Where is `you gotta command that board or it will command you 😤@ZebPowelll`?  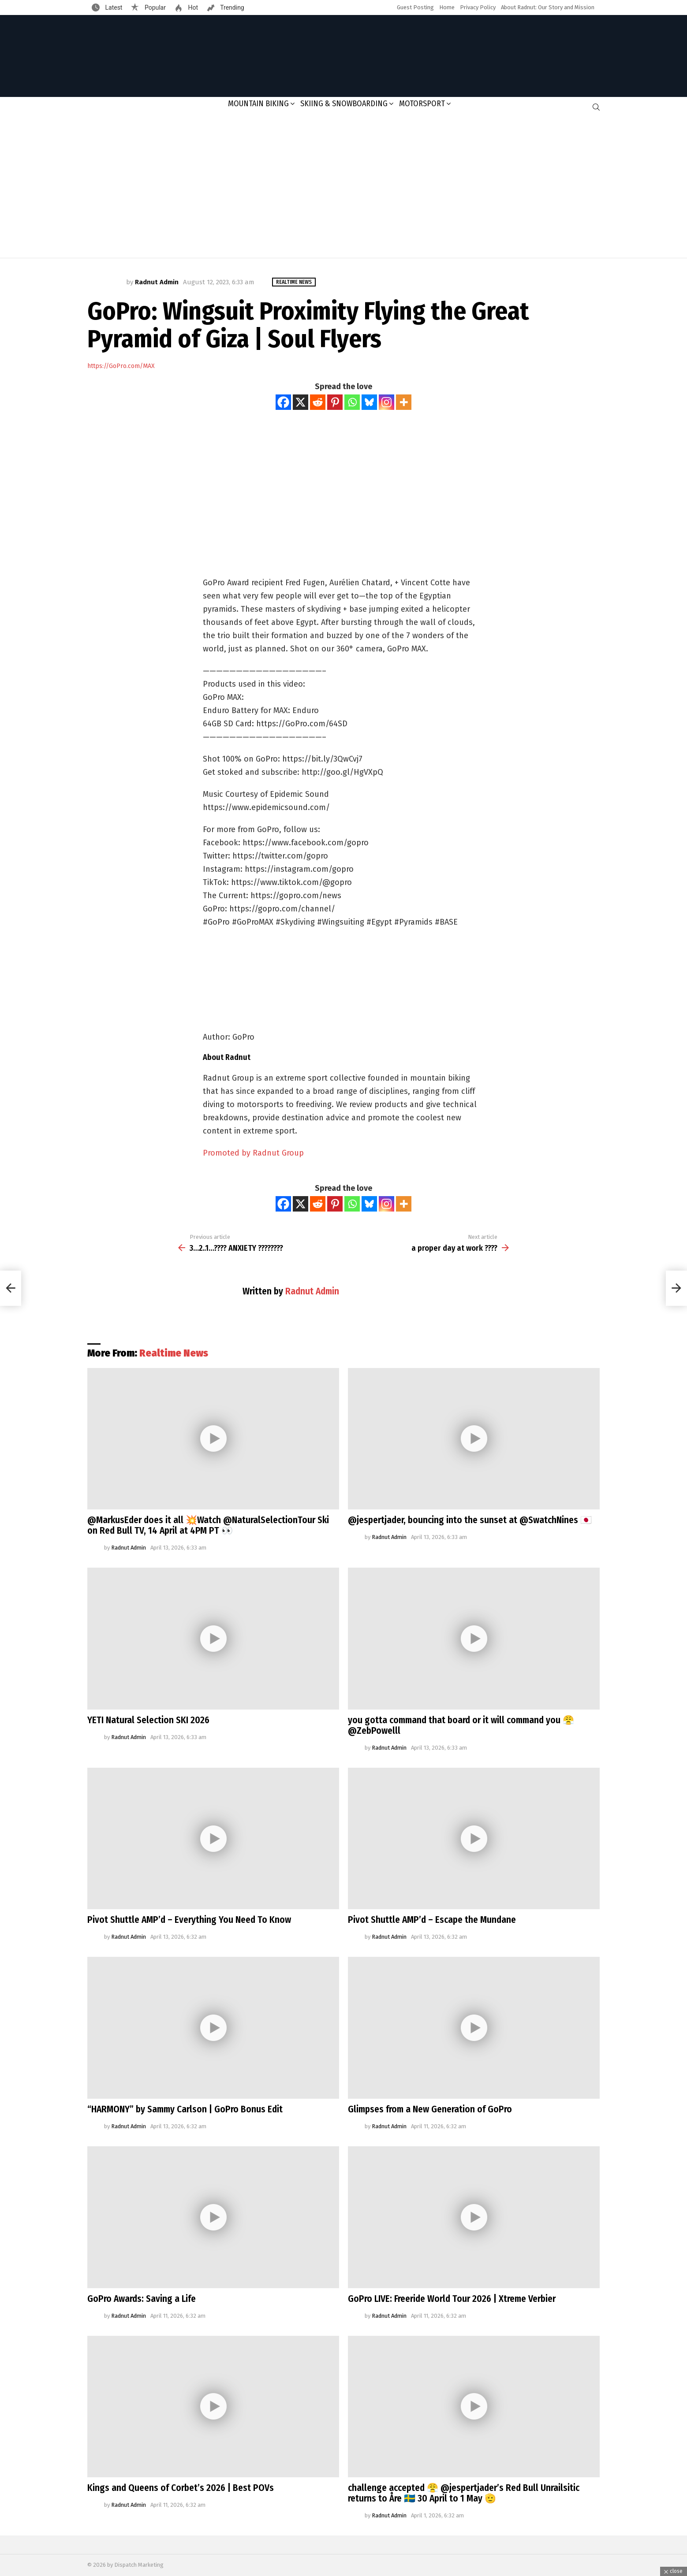
you gotta command that board or it will command you 😤@ZebPowelll is located at coordinates (461, 1725).